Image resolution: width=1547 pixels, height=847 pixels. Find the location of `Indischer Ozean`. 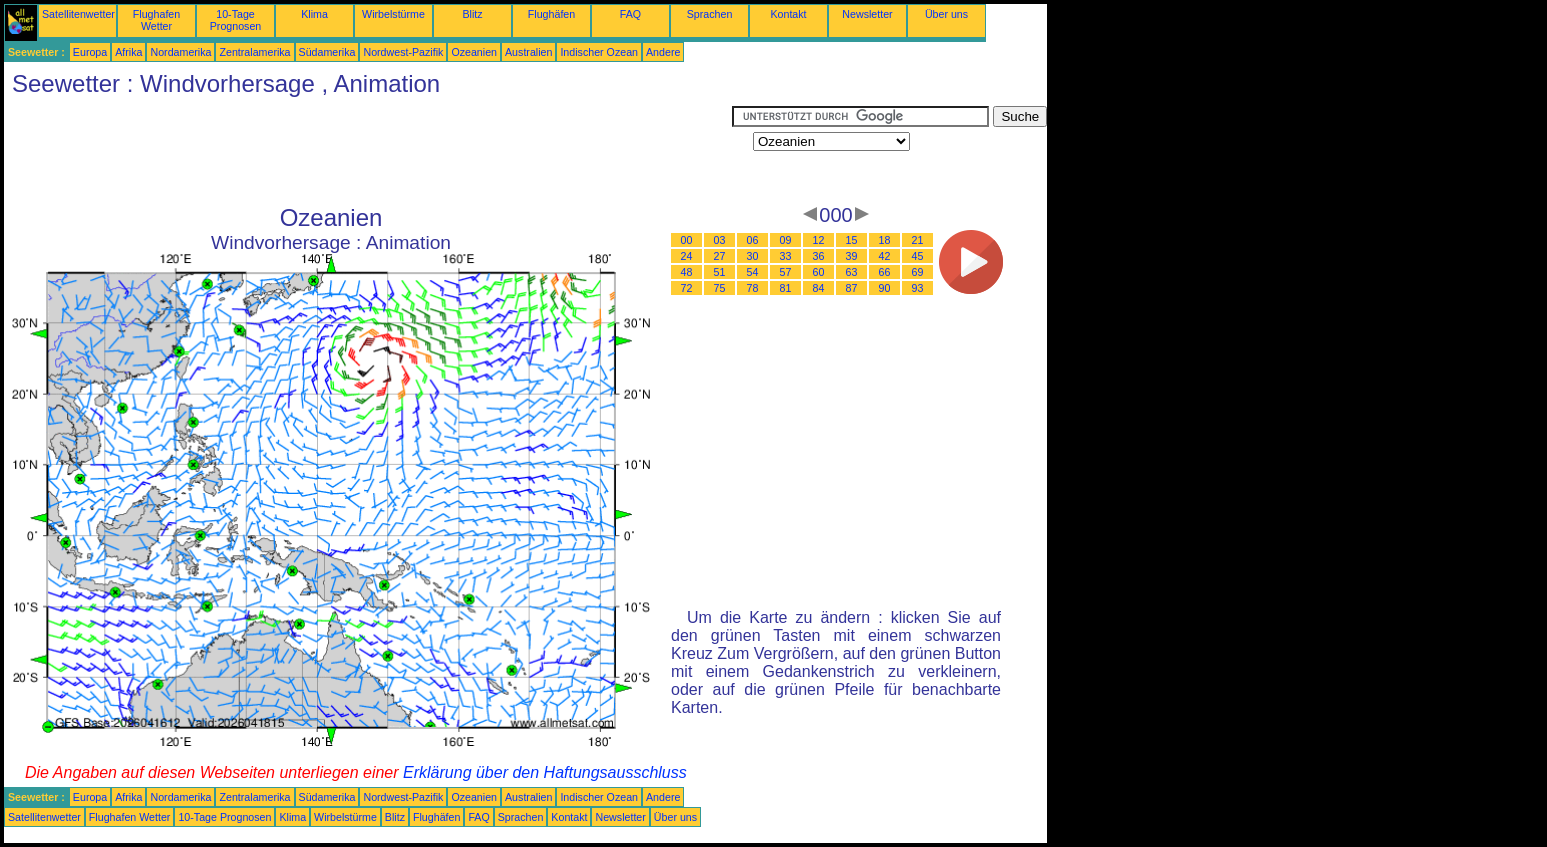

Indischer Ozean is located at coordinates (599, 52).